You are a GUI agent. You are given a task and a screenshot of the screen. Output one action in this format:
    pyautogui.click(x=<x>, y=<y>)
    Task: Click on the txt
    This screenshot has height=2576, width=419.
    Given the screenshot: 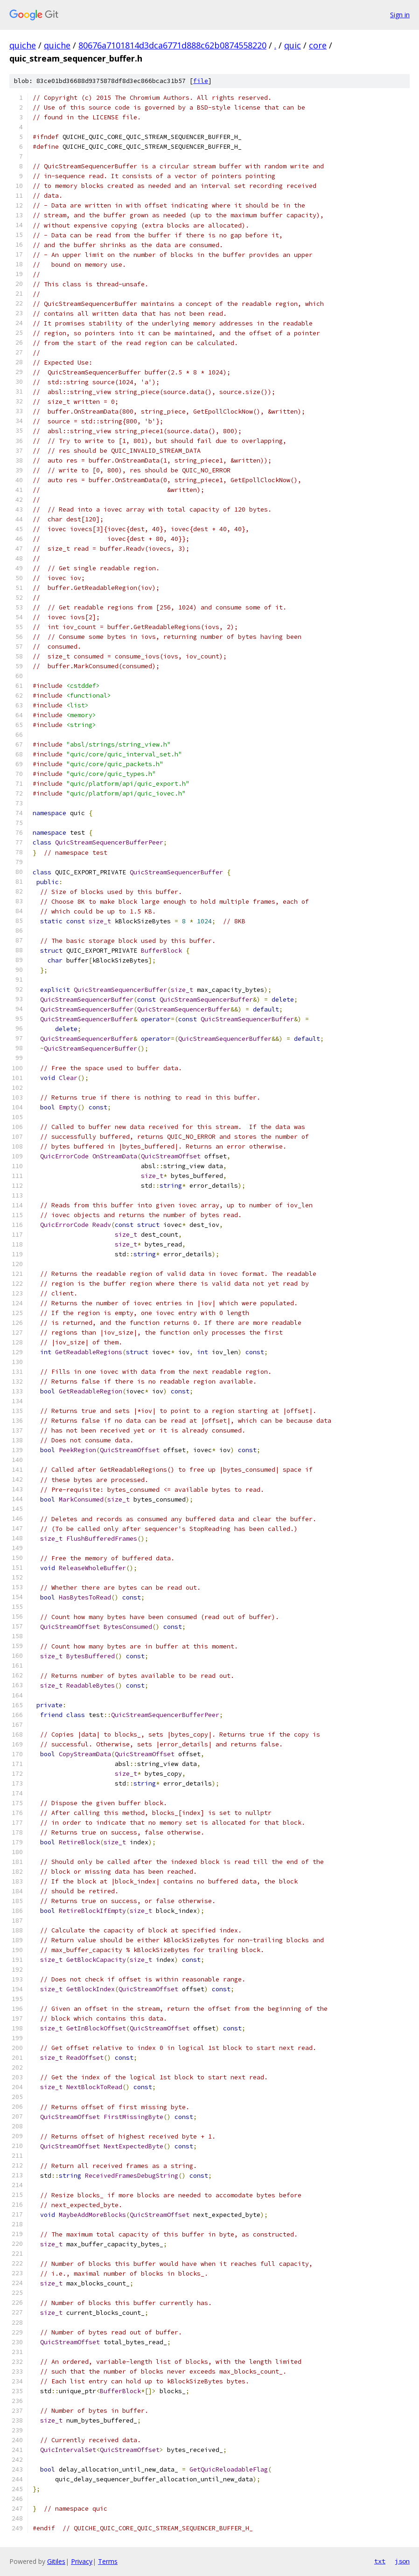 What is the action you would take?
    pyautogui.click(x=379, y=2561)
    